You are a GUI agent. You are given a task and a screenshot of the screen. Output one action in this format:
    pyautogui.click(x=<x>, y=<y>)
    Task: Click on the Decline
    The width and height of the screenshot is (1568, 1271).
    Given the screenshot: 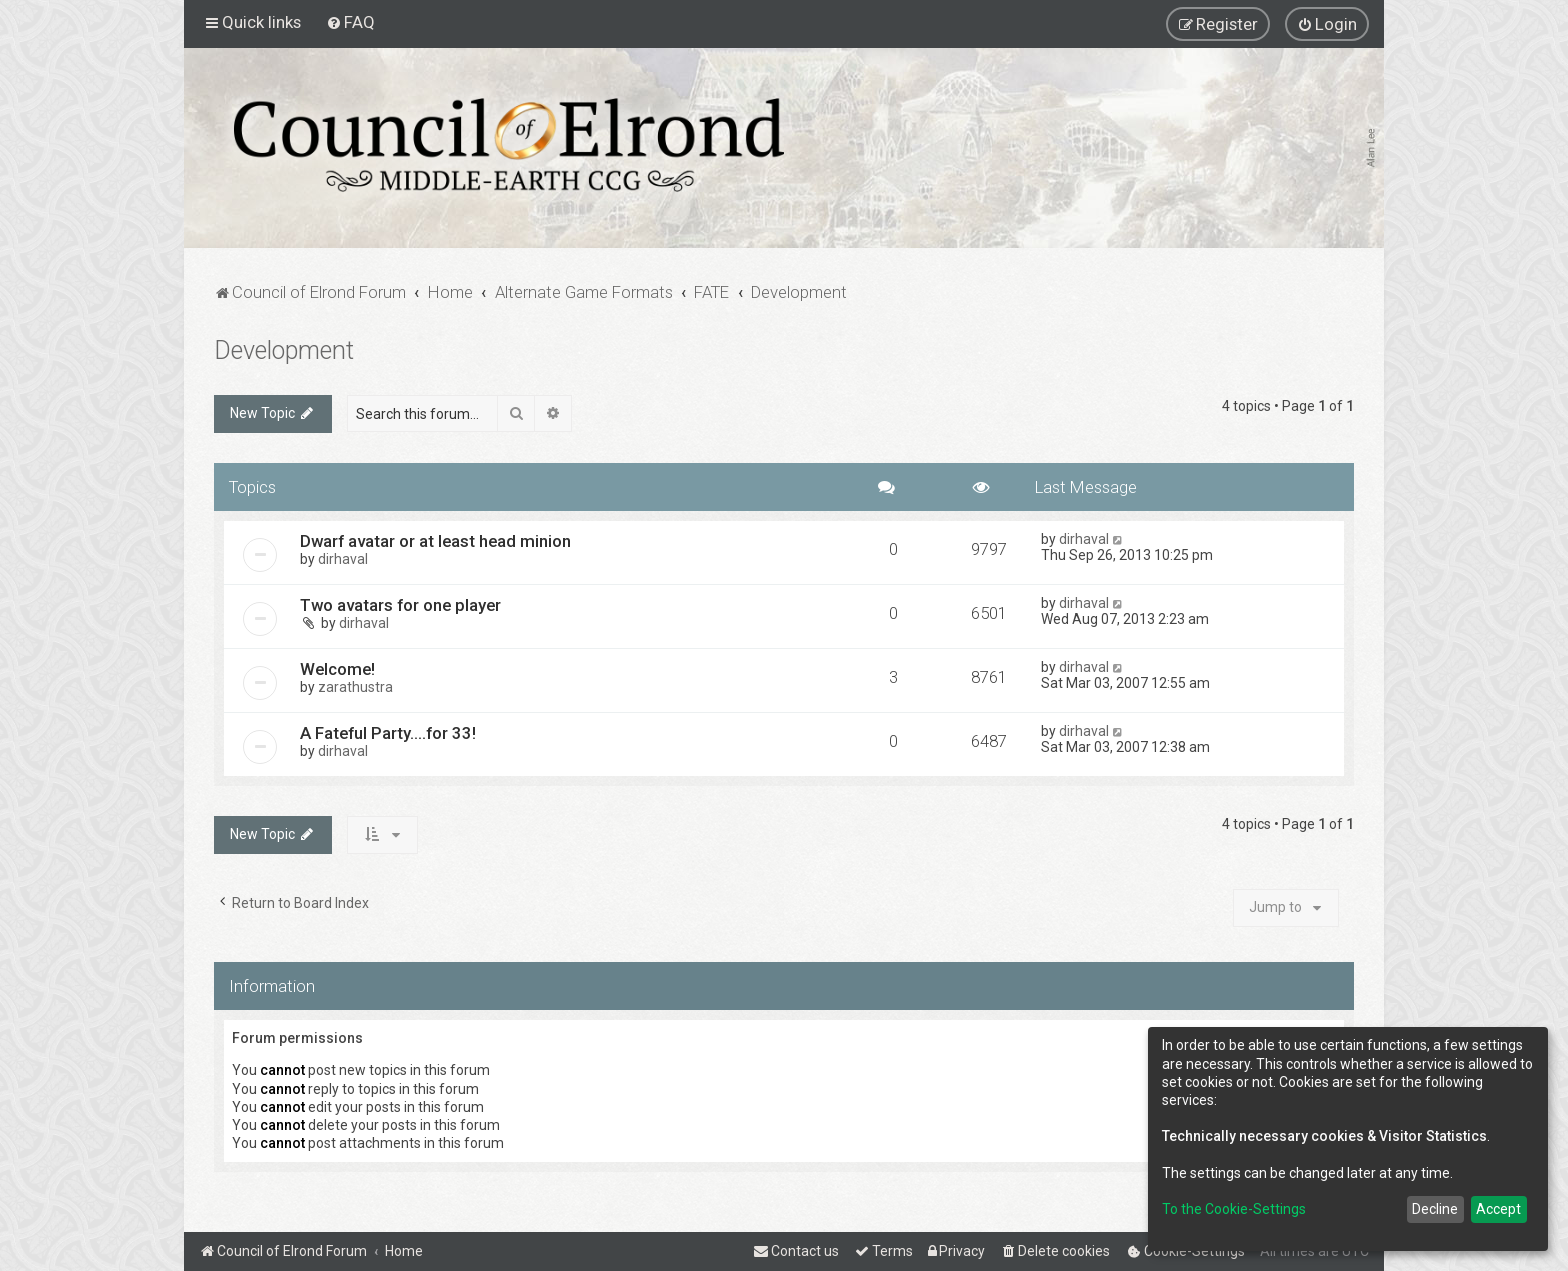 What is the action you would take?
    pyautogui.click(x=1435, y=1209)
    